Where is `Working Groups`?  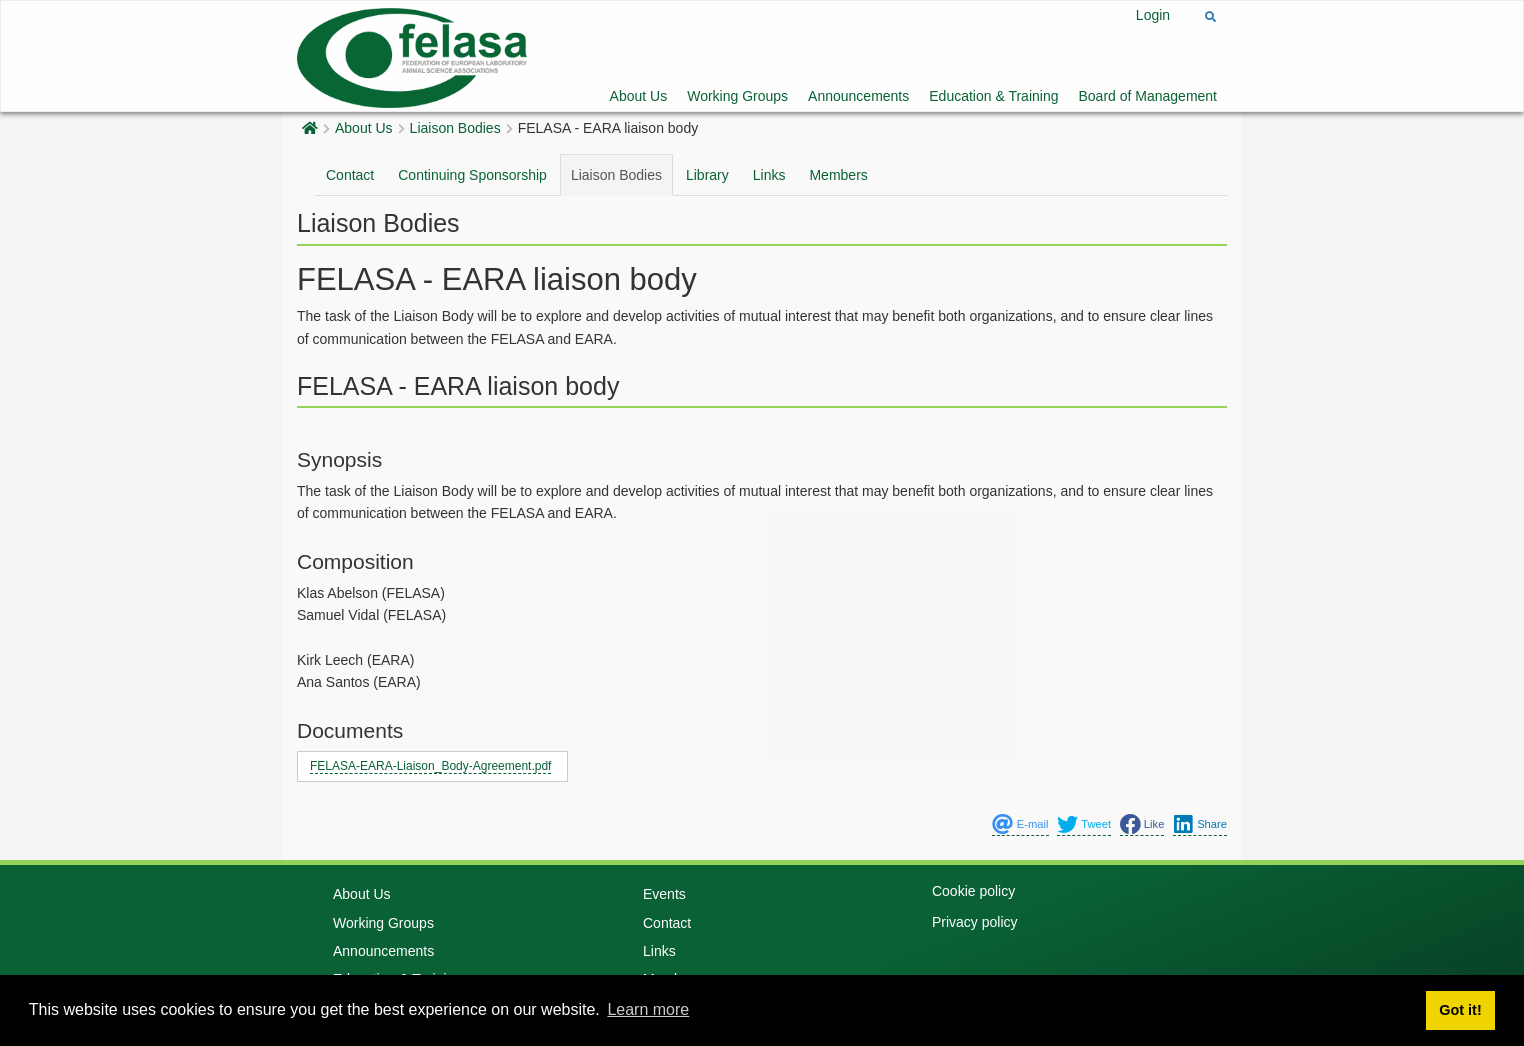 Working Groups is located at coordinates (737, 96).